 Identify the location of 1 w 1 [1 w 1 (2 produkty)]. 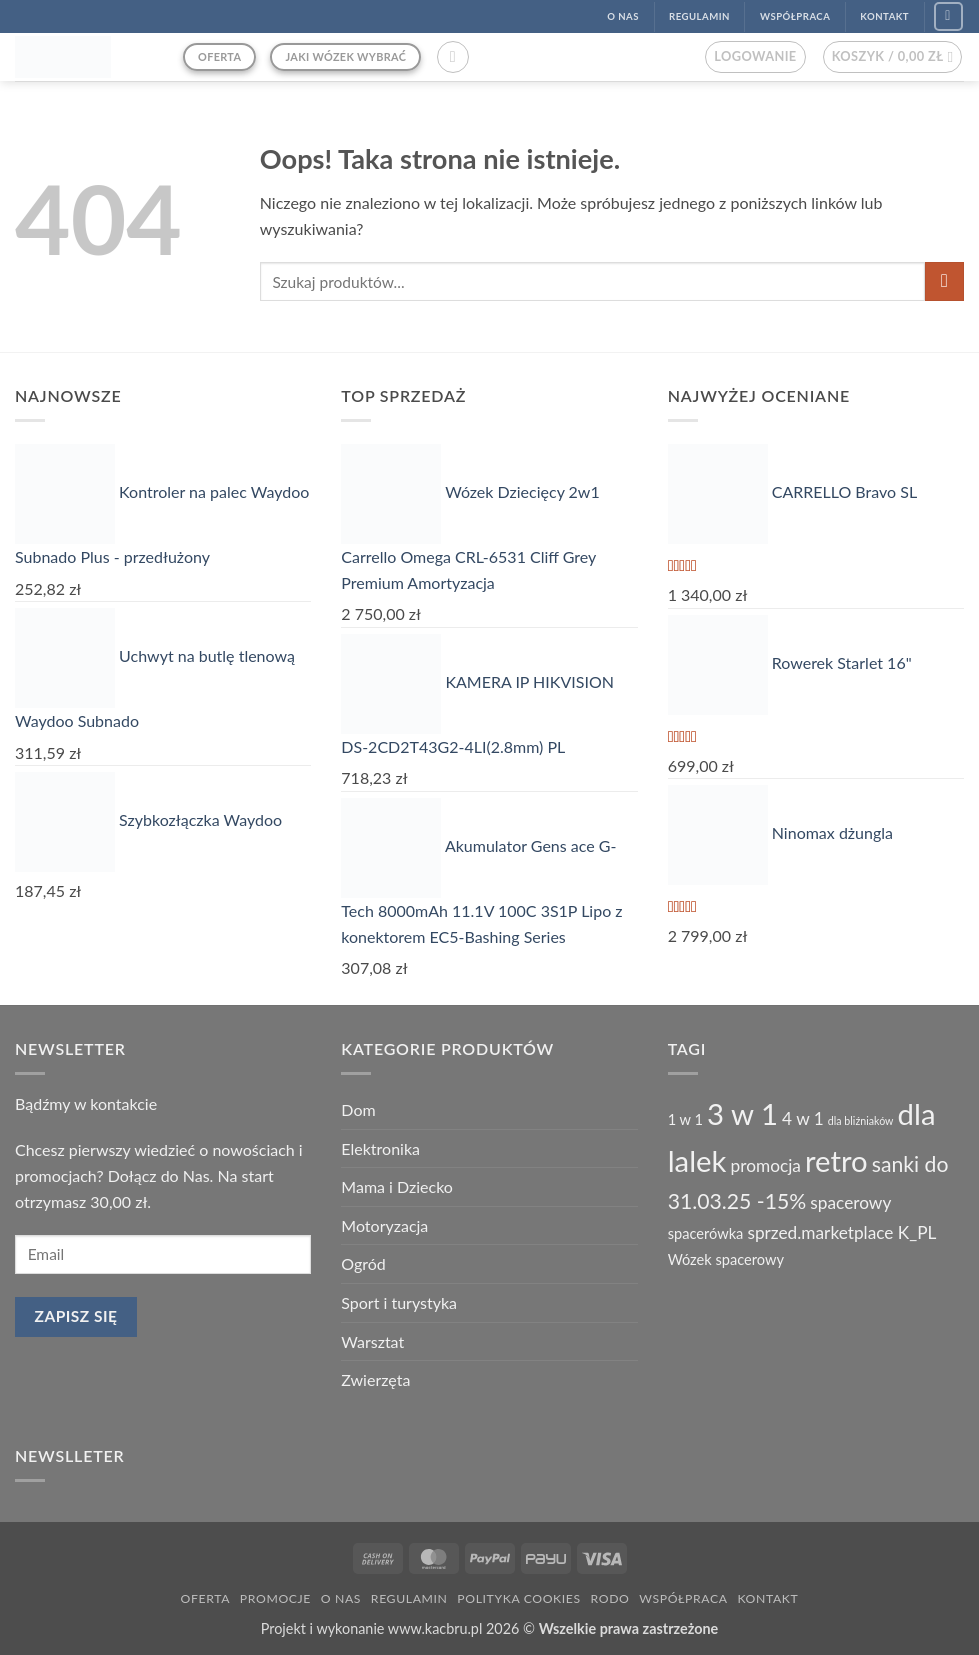
(685, 1119).